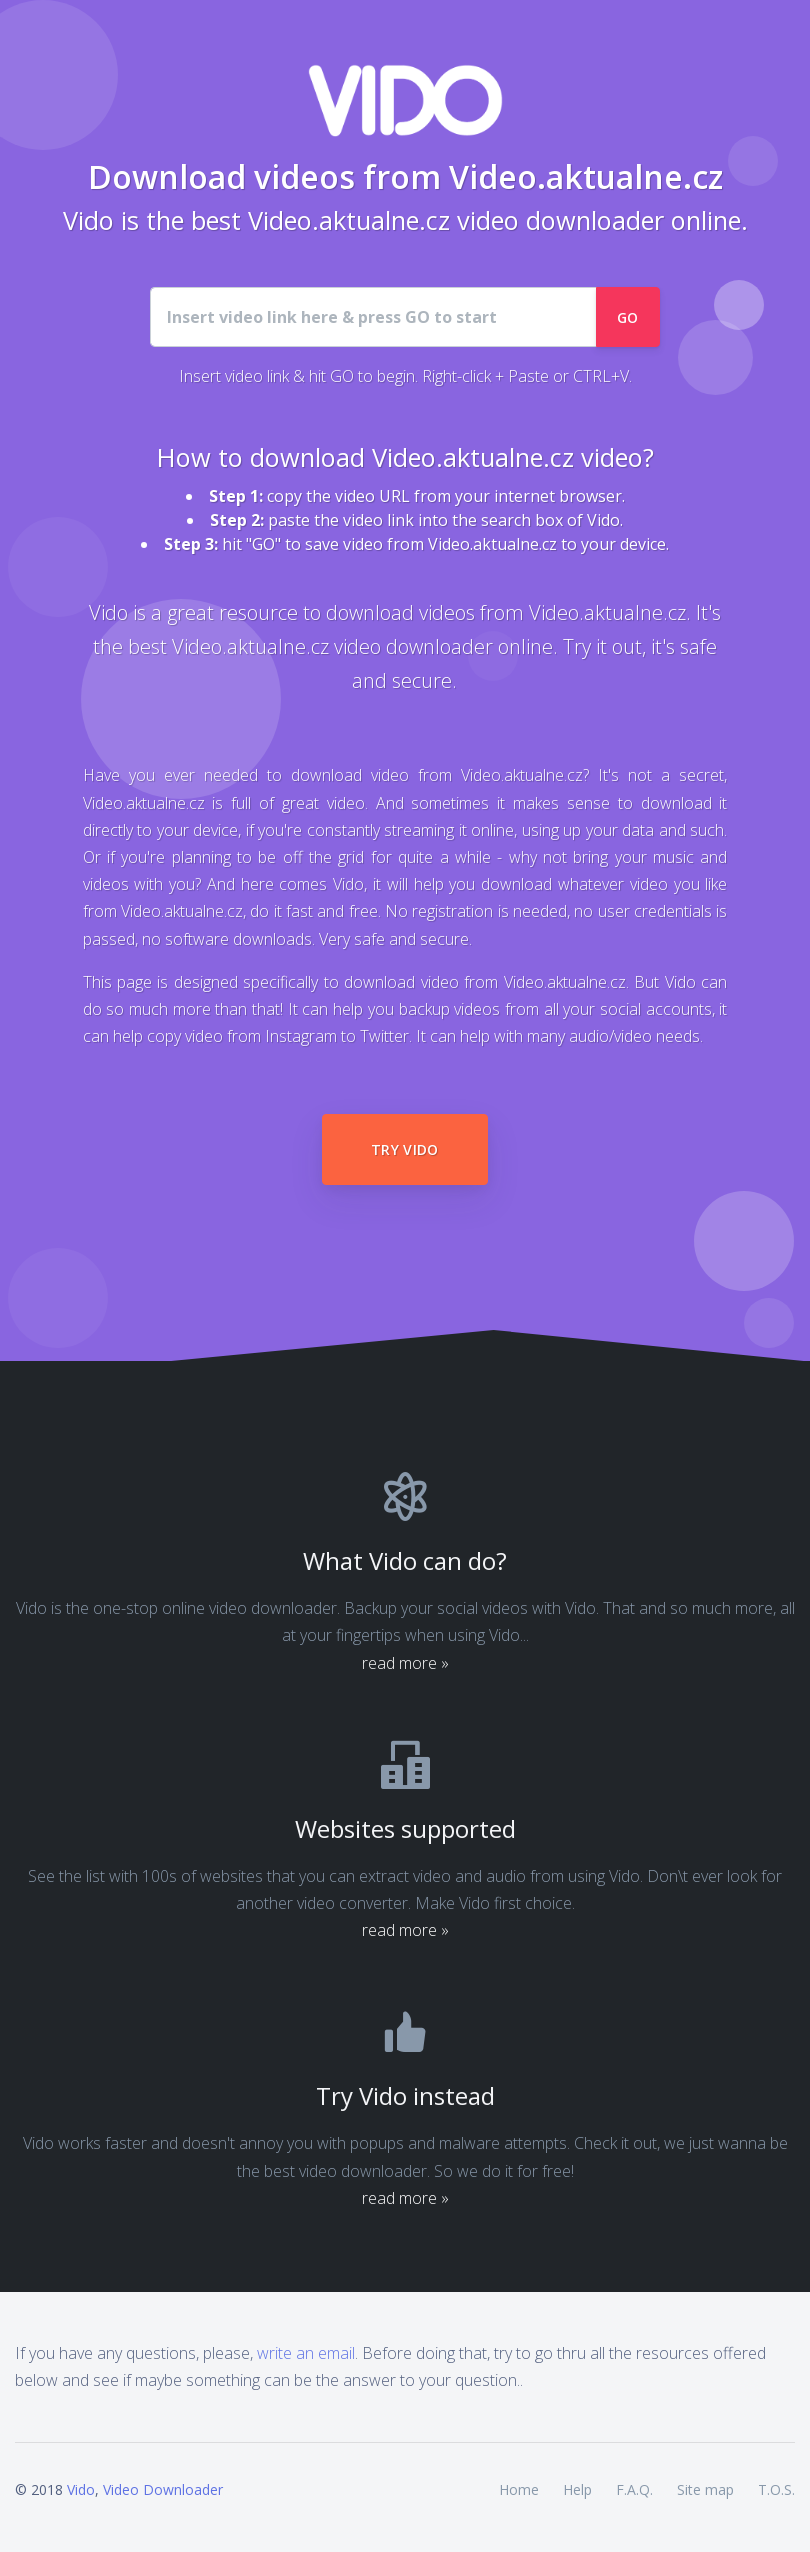  Describe the element at coordinates (405, 1149) in the screenshot. I see `Try Vido` at that location.